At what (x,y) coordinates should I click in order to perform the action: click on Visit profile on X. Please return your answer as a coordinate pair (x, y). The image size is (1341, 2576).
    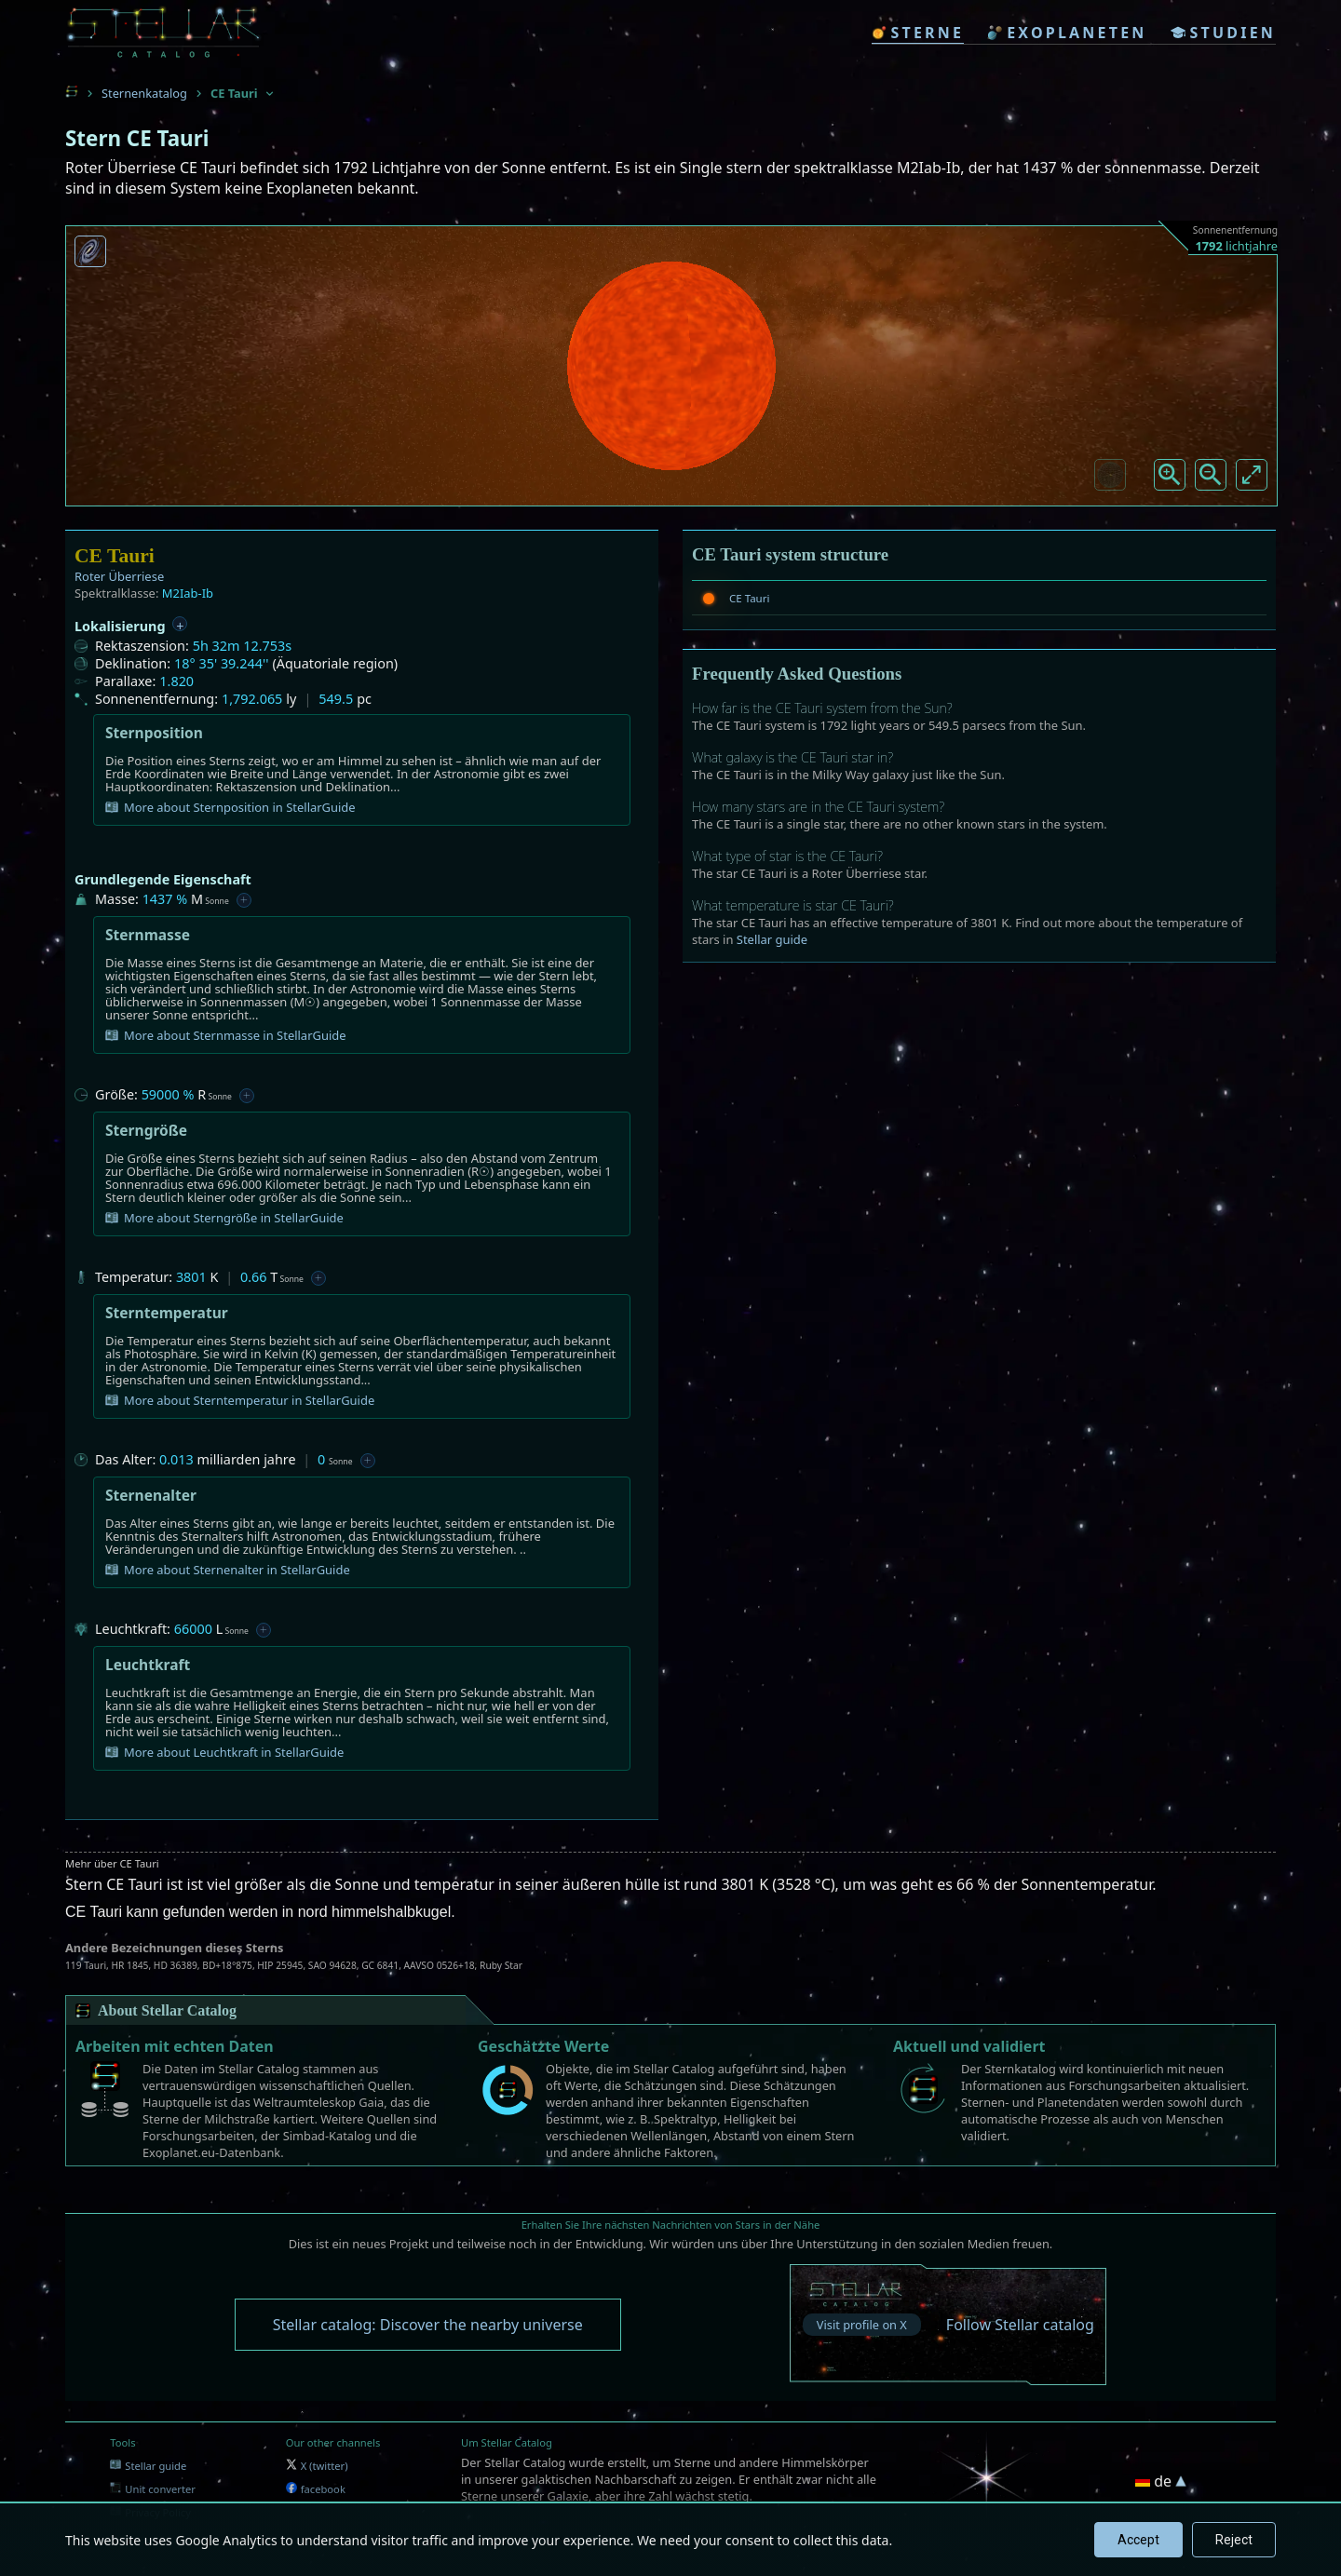
    Looking at the image, I should click on (862, 2324).